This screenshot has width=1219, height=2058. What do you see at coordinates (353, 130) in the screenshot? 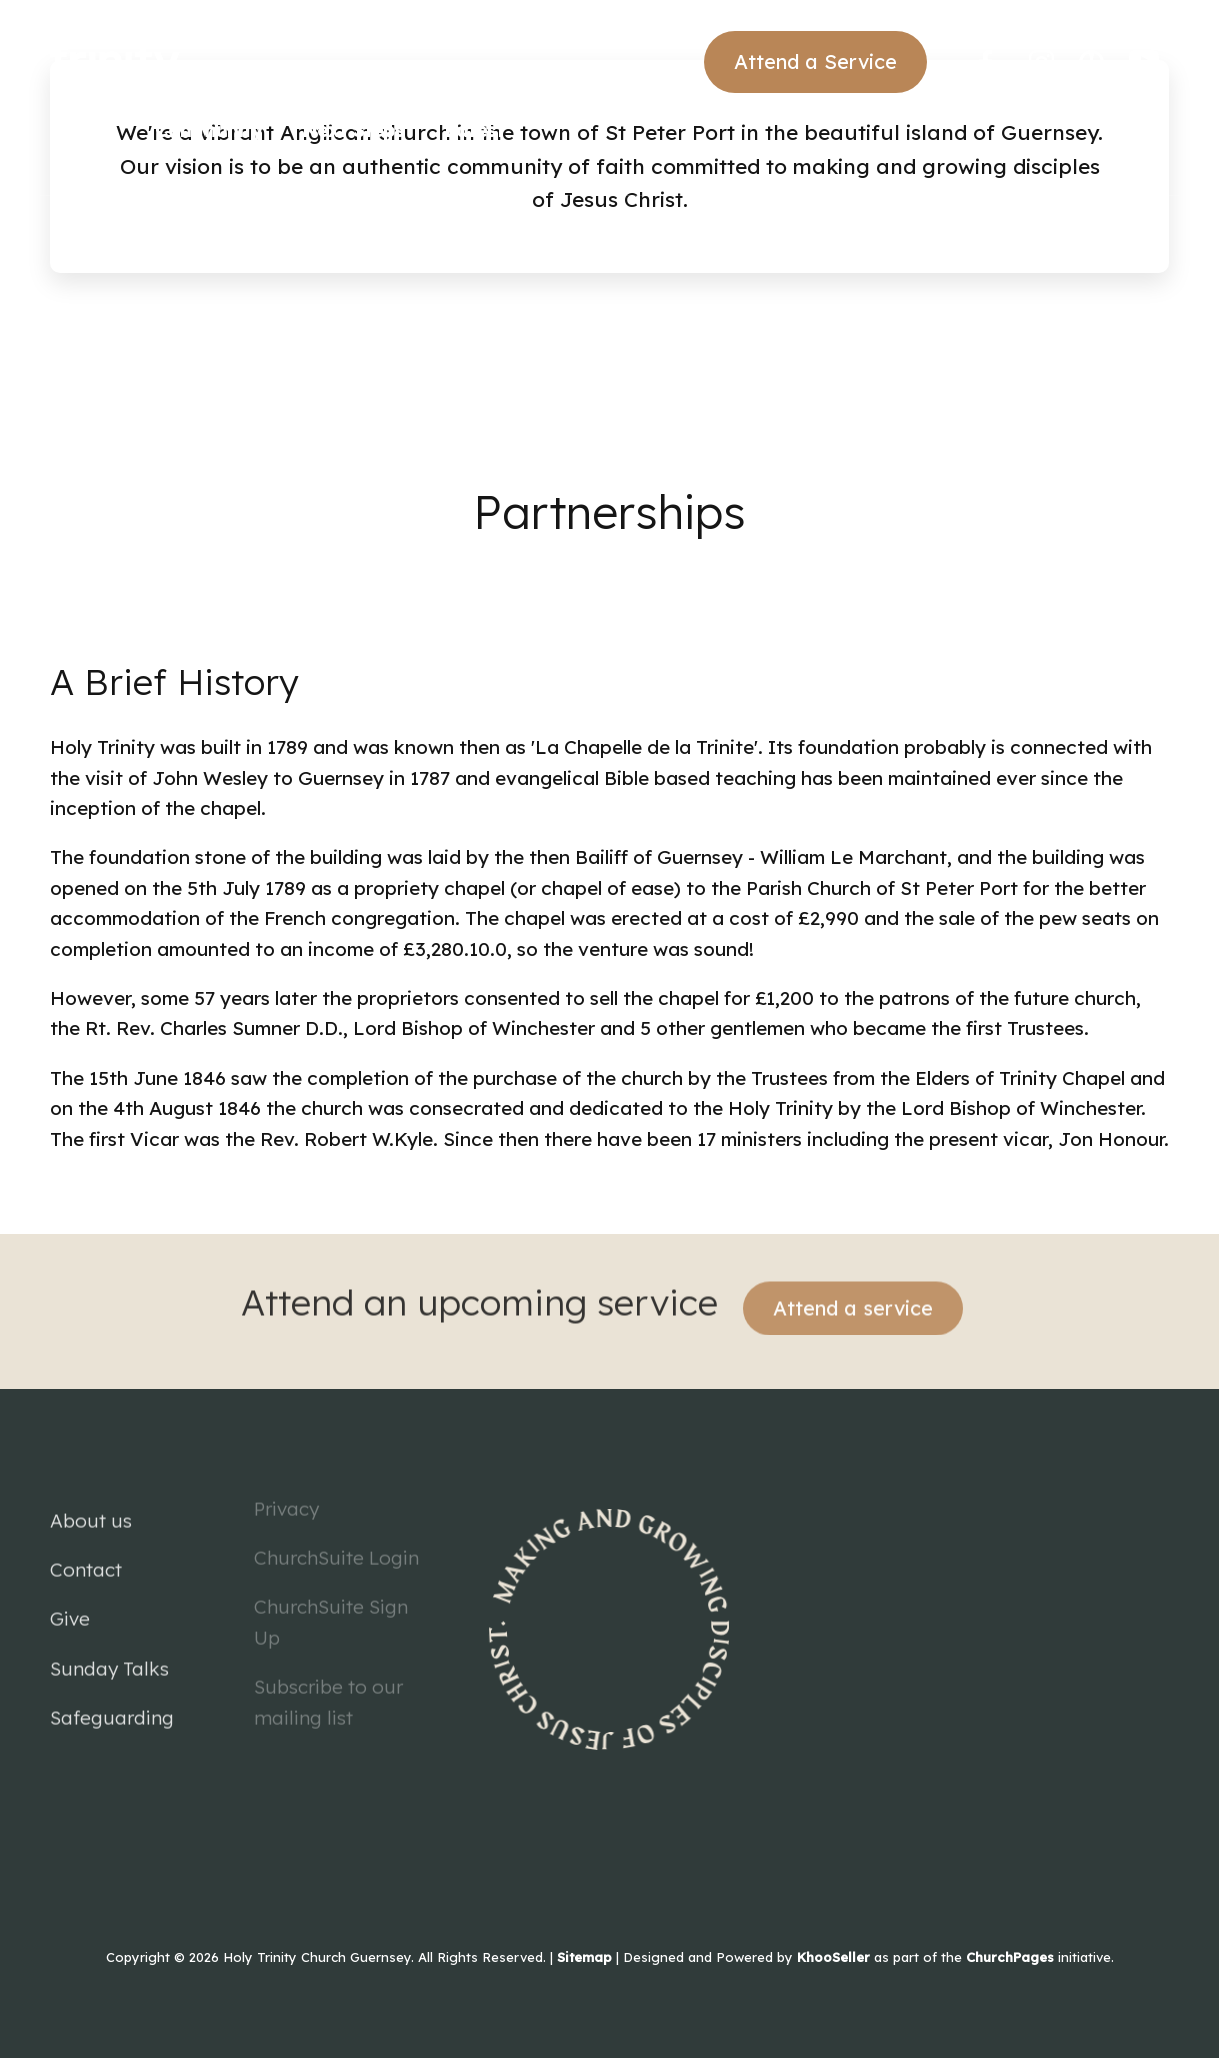
I see `Next Steps` at bounding box center [353, 130].